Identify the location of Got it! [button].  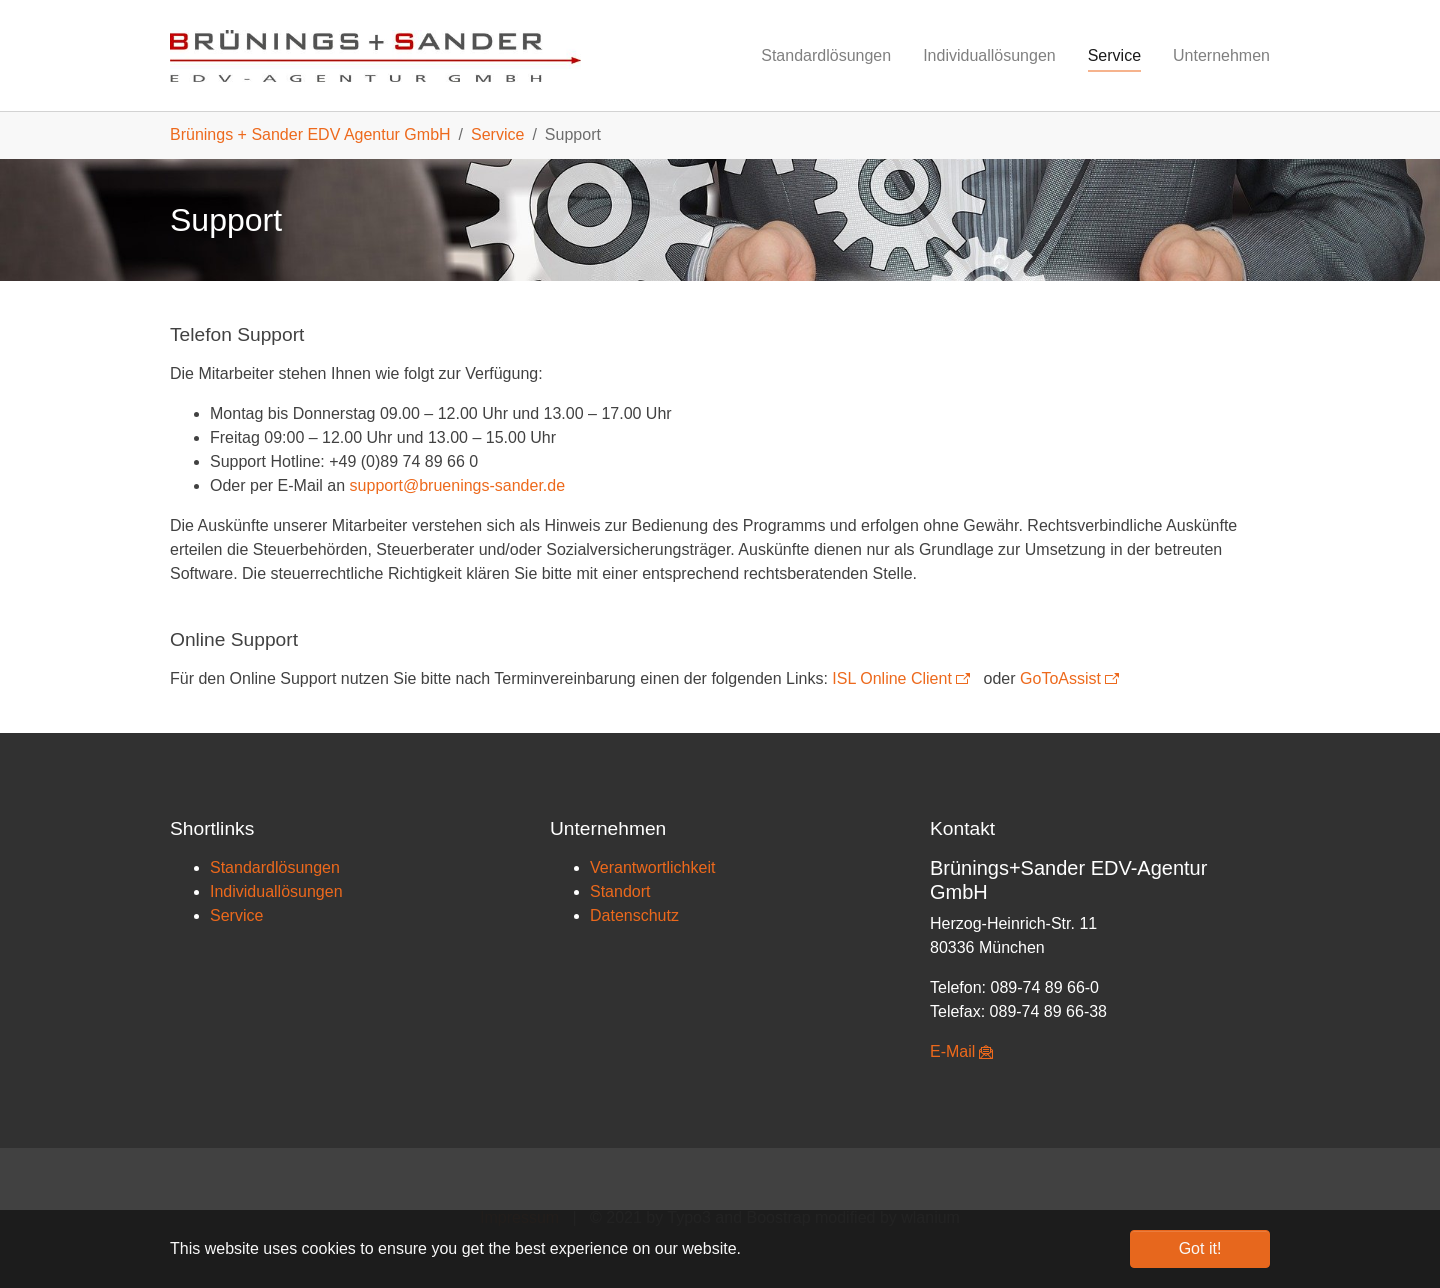
(1200, 1248).